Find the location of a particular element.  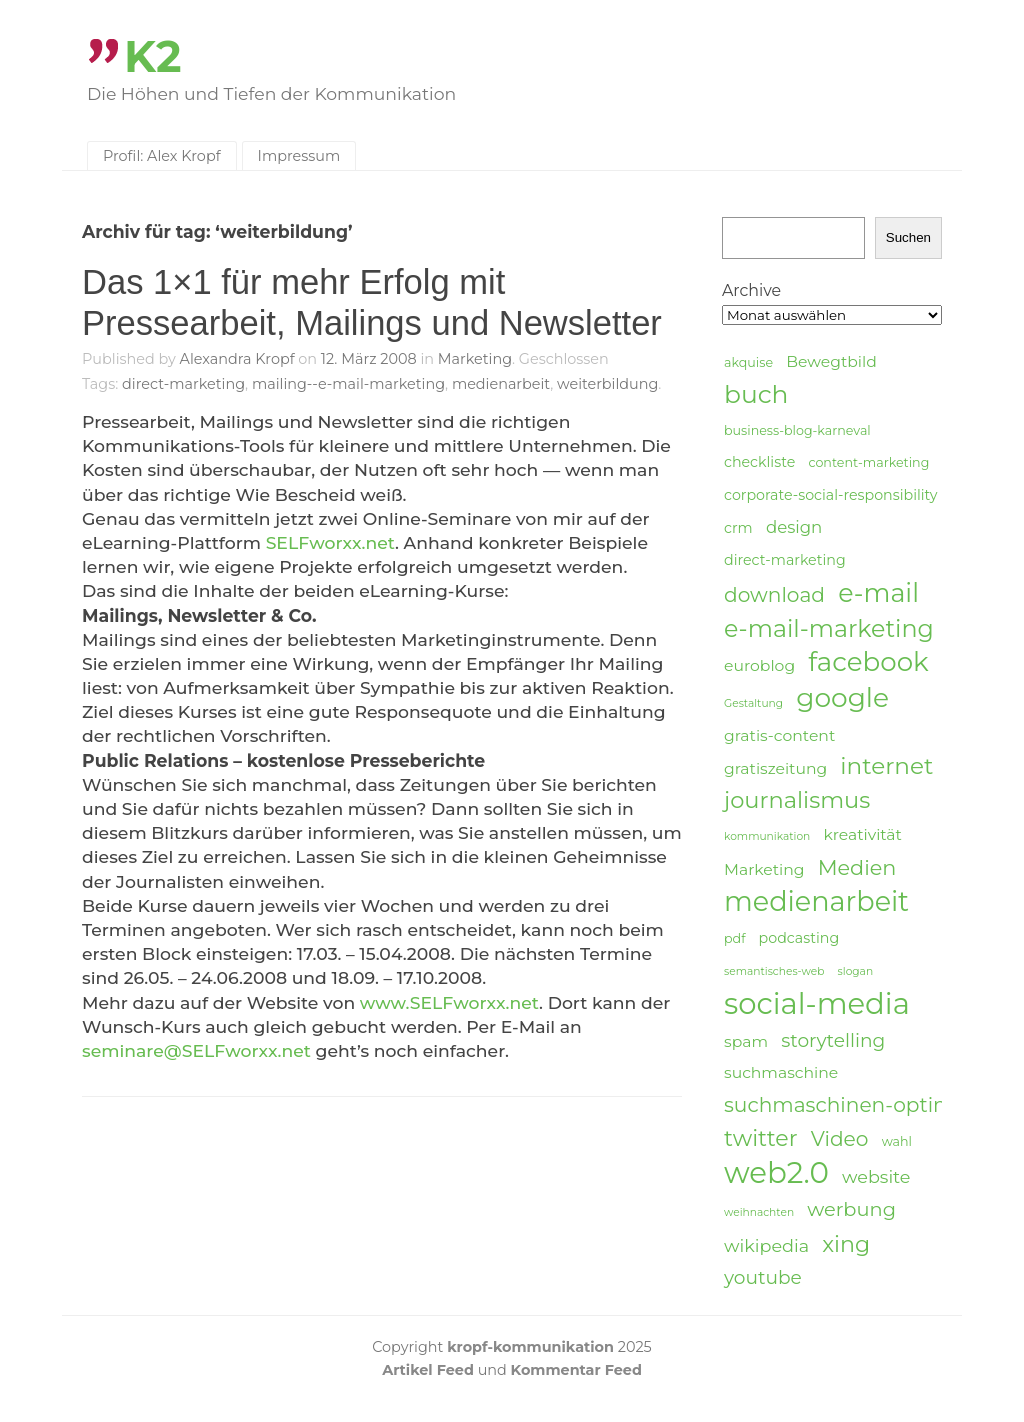

K2 is located at coordinates (153, 56).